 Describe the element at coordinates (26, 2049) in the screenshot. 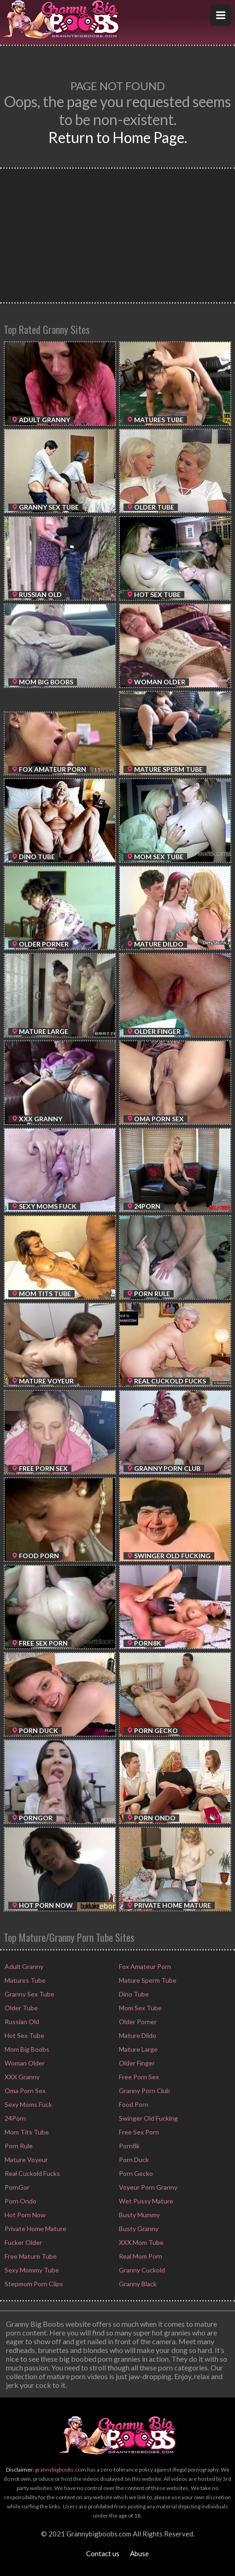

I see `Mom Big Boobs` at that location.